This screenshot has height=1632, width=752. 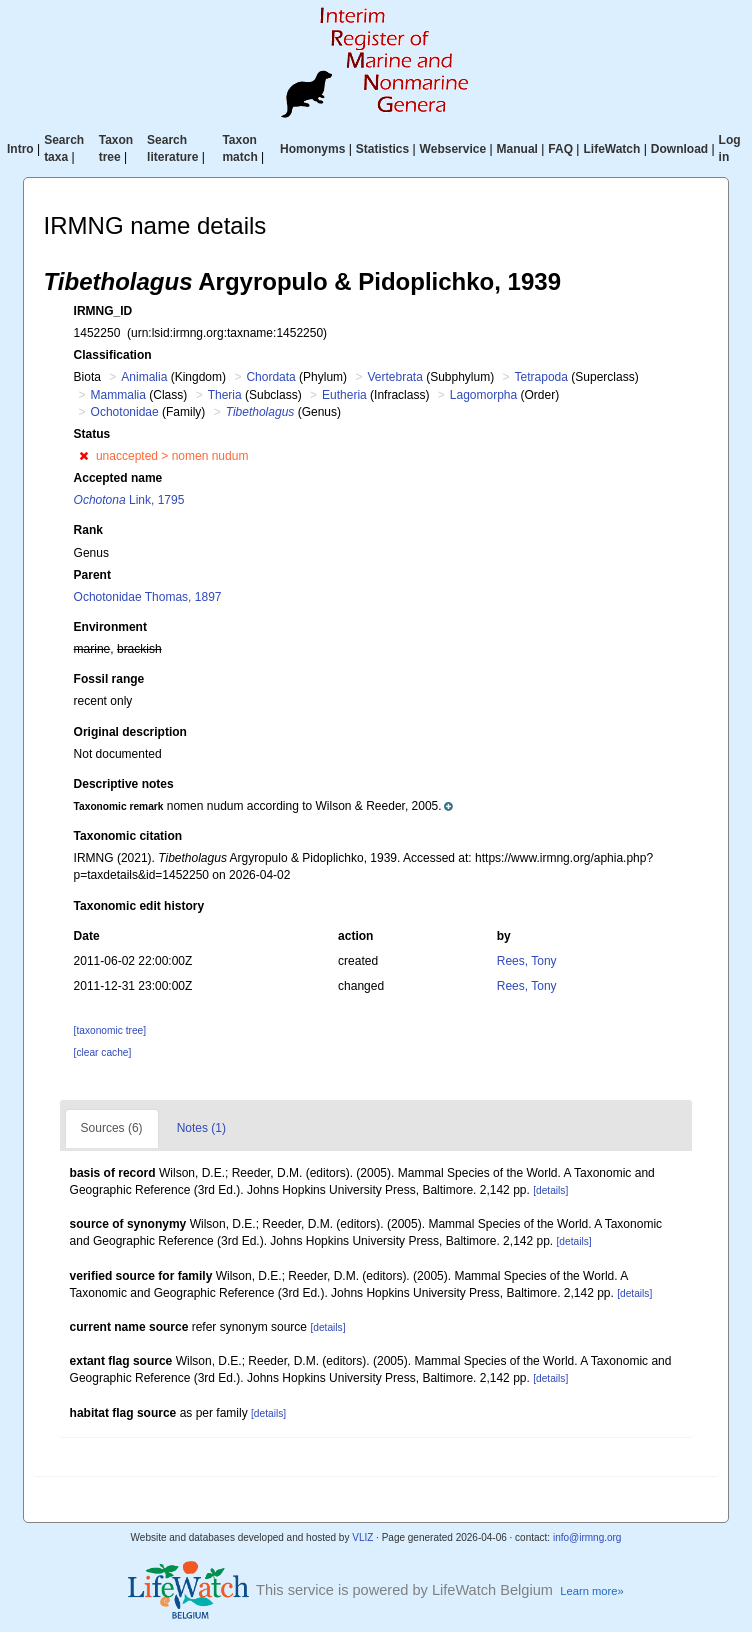 What do you see at coordinates (20, 149) in the screenshot?
I see `Intro` at bounding box center [20, 149].